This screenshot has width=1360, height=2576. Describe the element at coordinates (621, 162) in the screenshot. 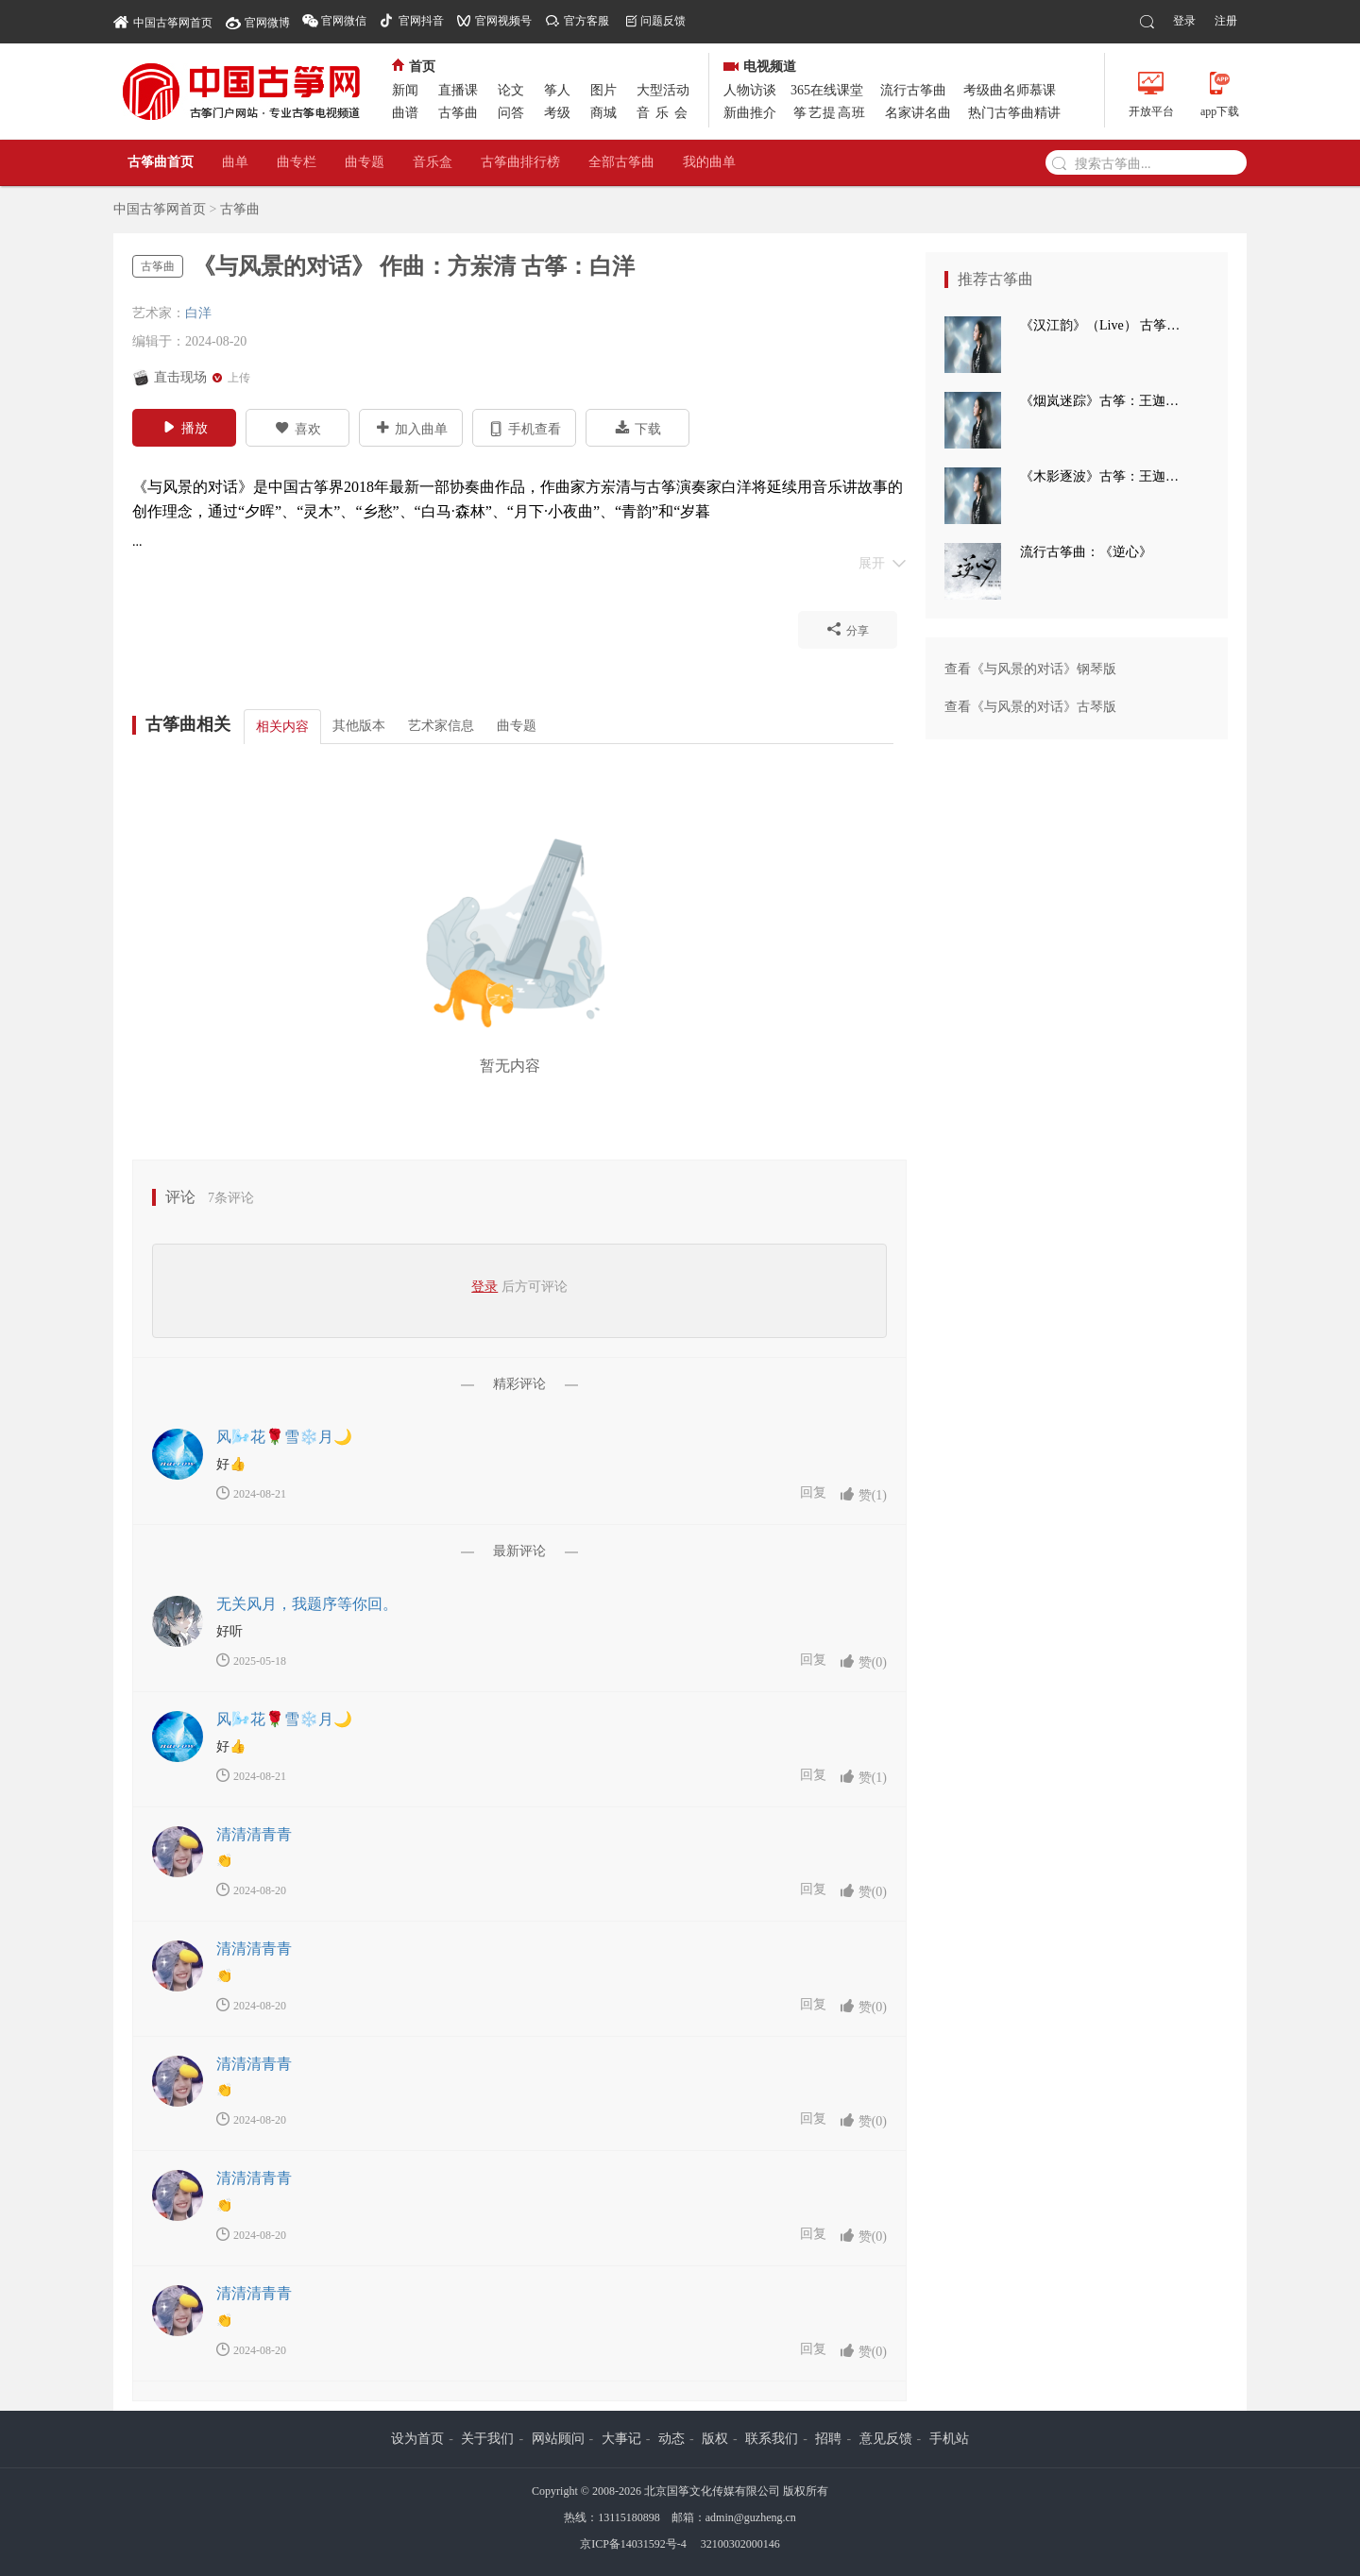

I see `全部古筝曲` at that location.